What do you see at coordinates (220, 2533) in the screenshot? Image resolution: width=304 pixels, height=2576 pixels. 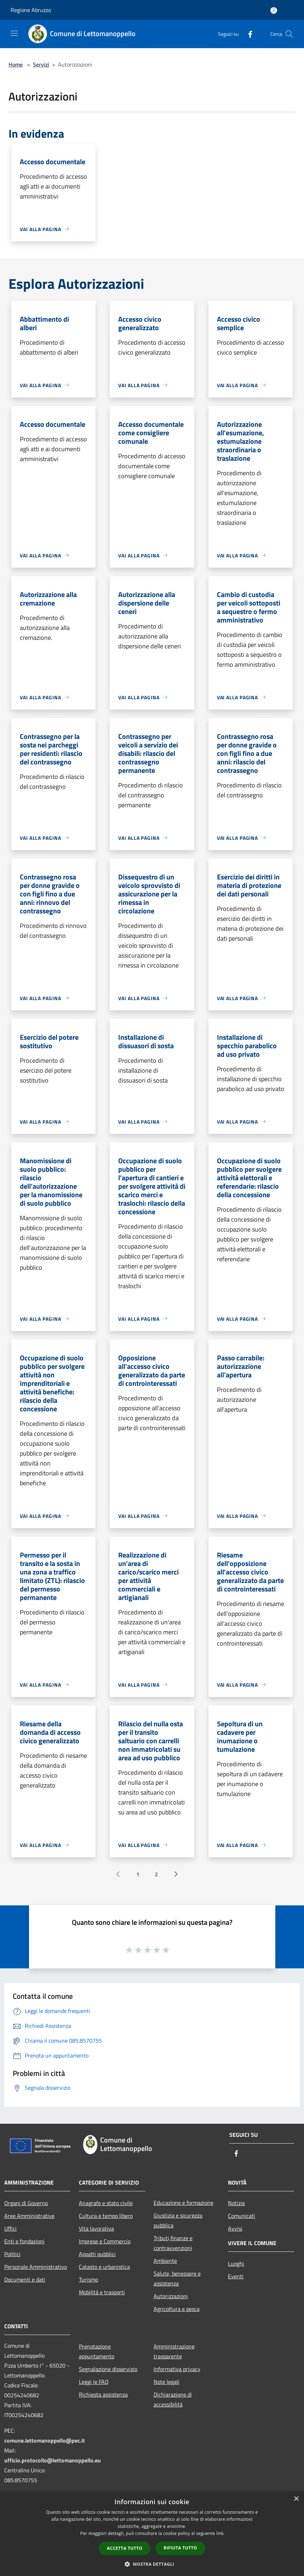 I see `link [link, opens a new window]` at bounding box center [220, 2533].